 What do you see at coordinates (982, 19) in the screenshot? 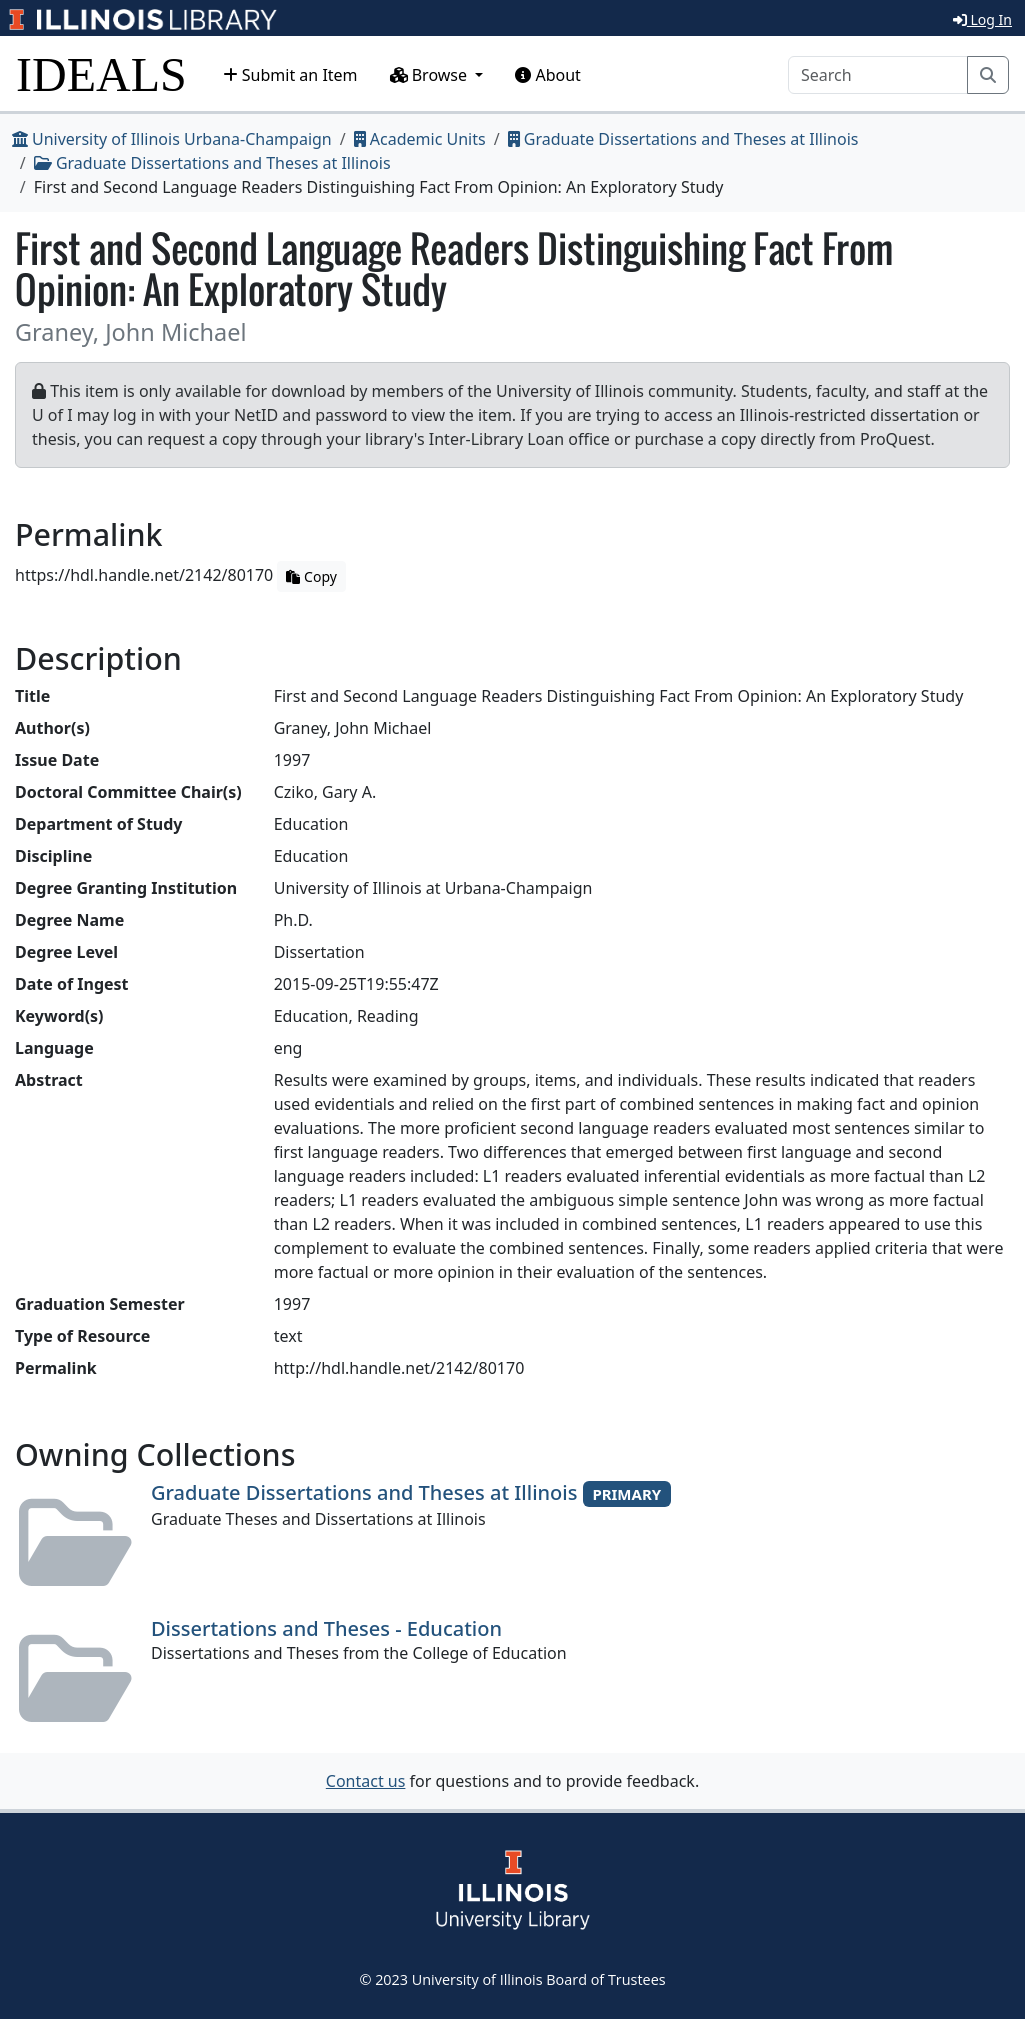
I see `Log In` at bounding box center [982, 19].